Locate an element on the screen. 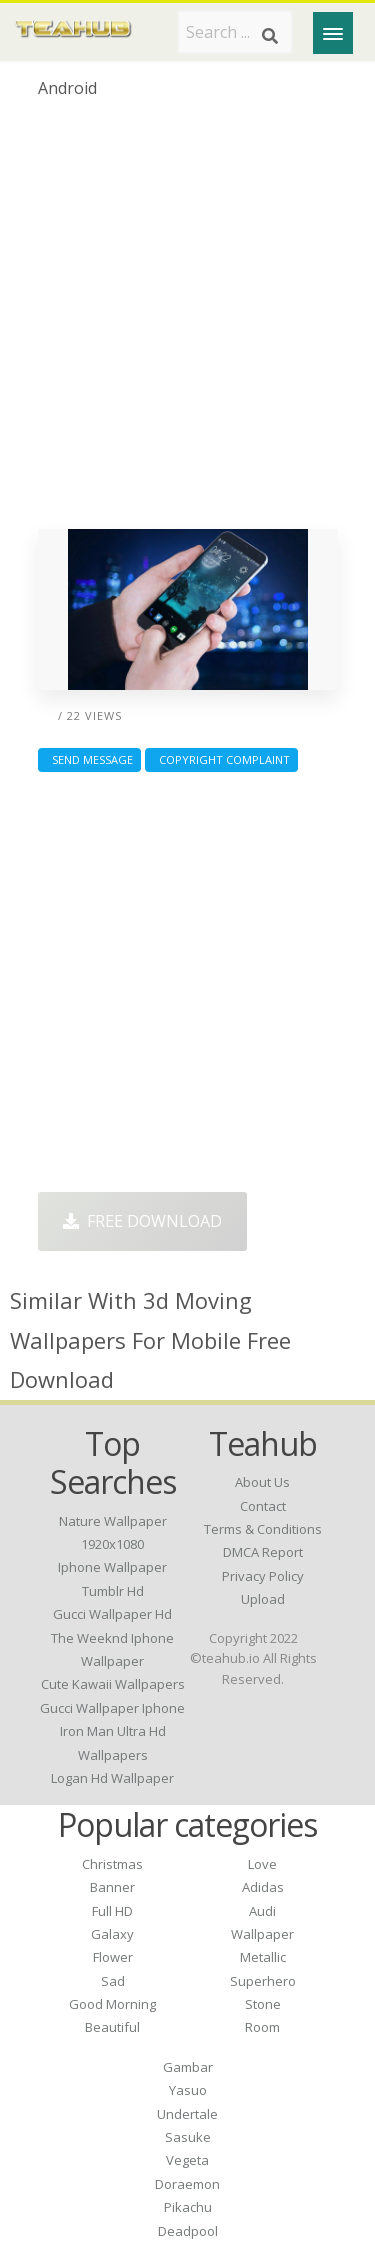 This screenshot has height=2259, width=375. Galaxy is located at coordinates (112, 1934).